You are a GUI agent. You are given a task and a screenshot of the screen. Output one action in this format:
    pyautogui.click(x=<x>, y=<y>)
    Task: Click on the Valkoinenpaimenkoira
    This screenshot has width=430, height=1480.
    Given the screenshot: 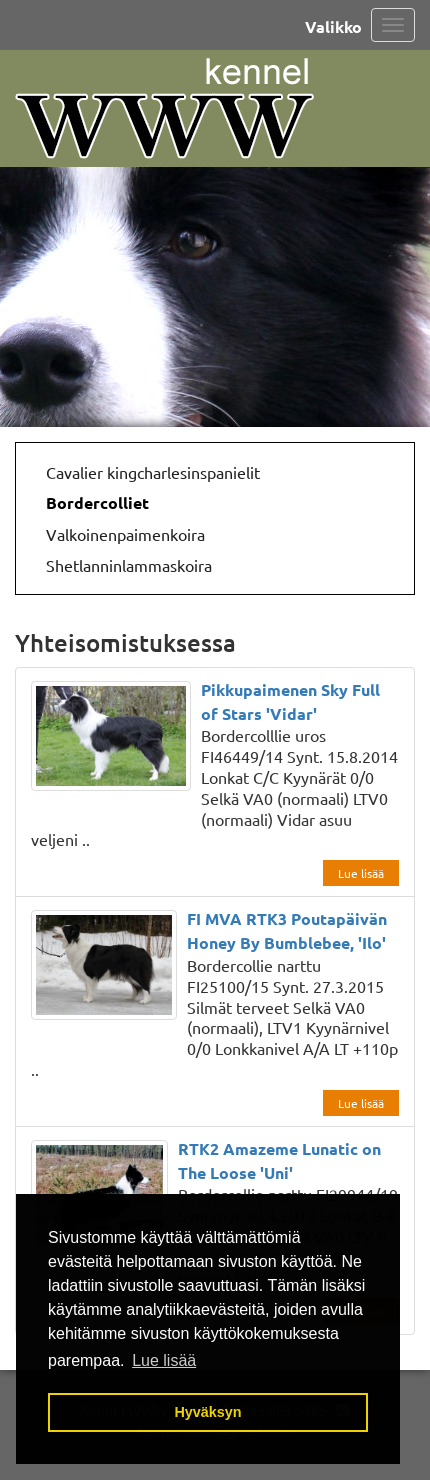 What is the action you would take?
    pyautogui.click(x=125, y=534)
    